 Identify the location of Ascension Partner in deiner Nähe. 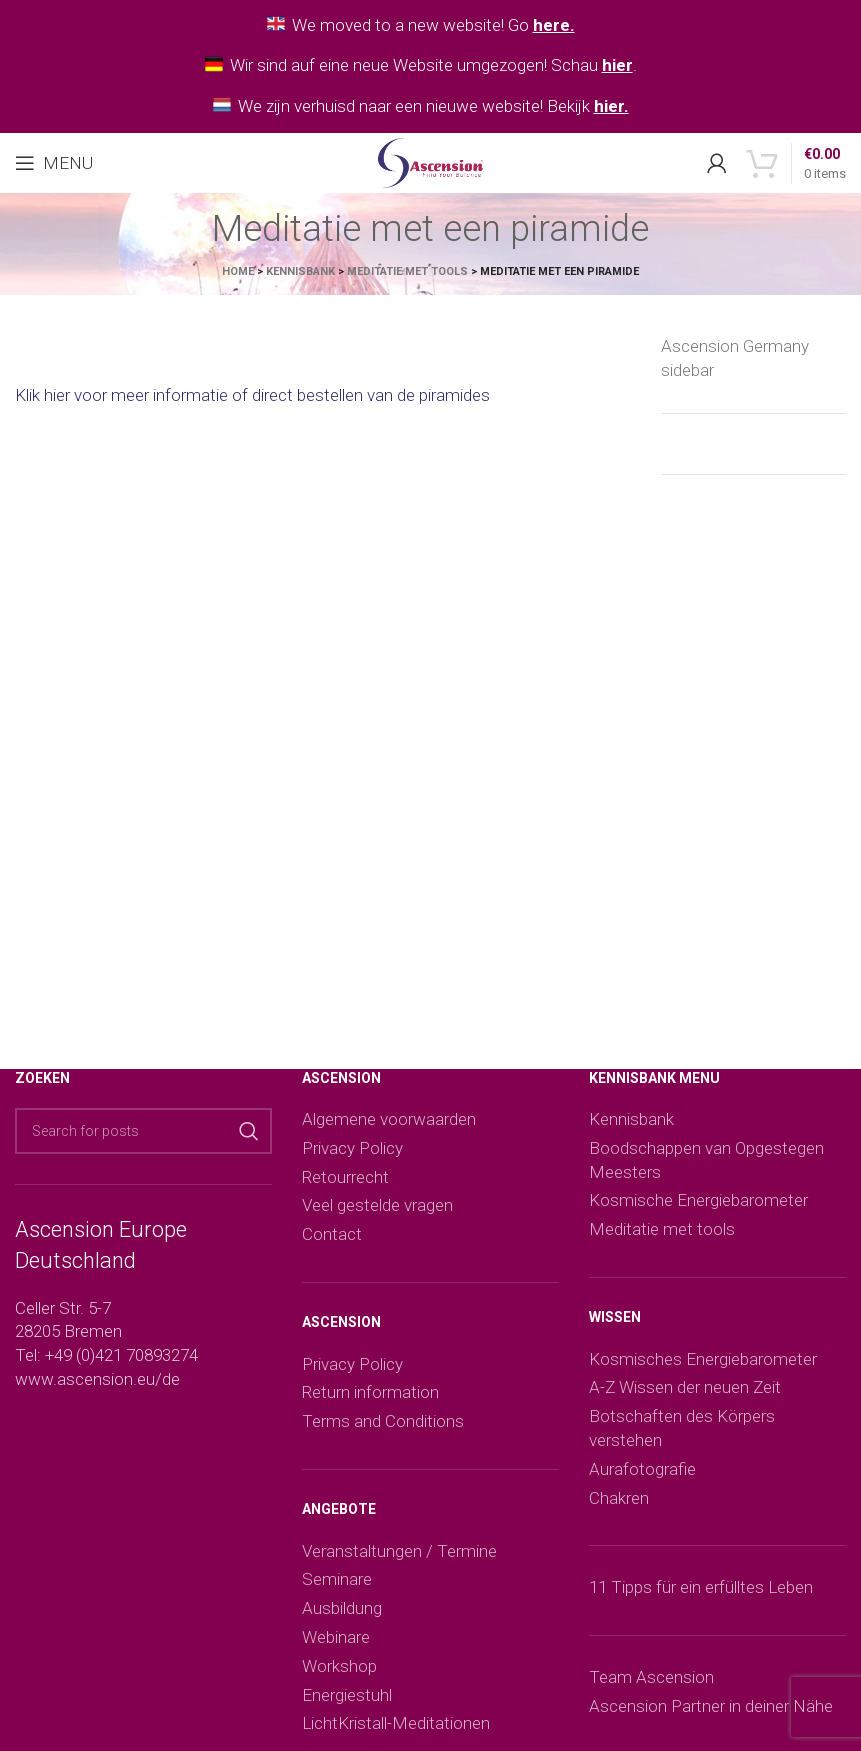
(711, 1706).